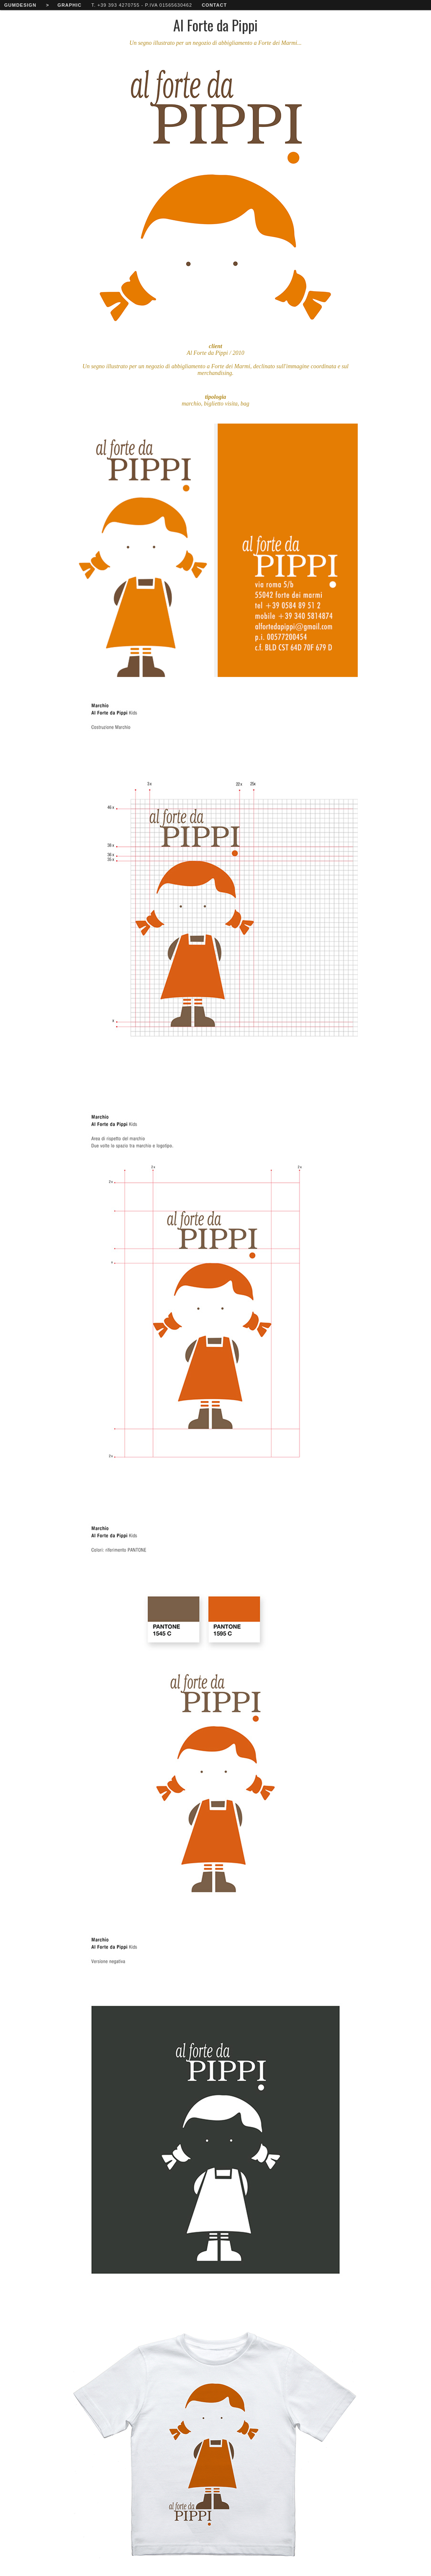 The image size is (431, 2576). Describe the element at coordinates (69, 5) in the screenshot. I see `graphic` at that location.